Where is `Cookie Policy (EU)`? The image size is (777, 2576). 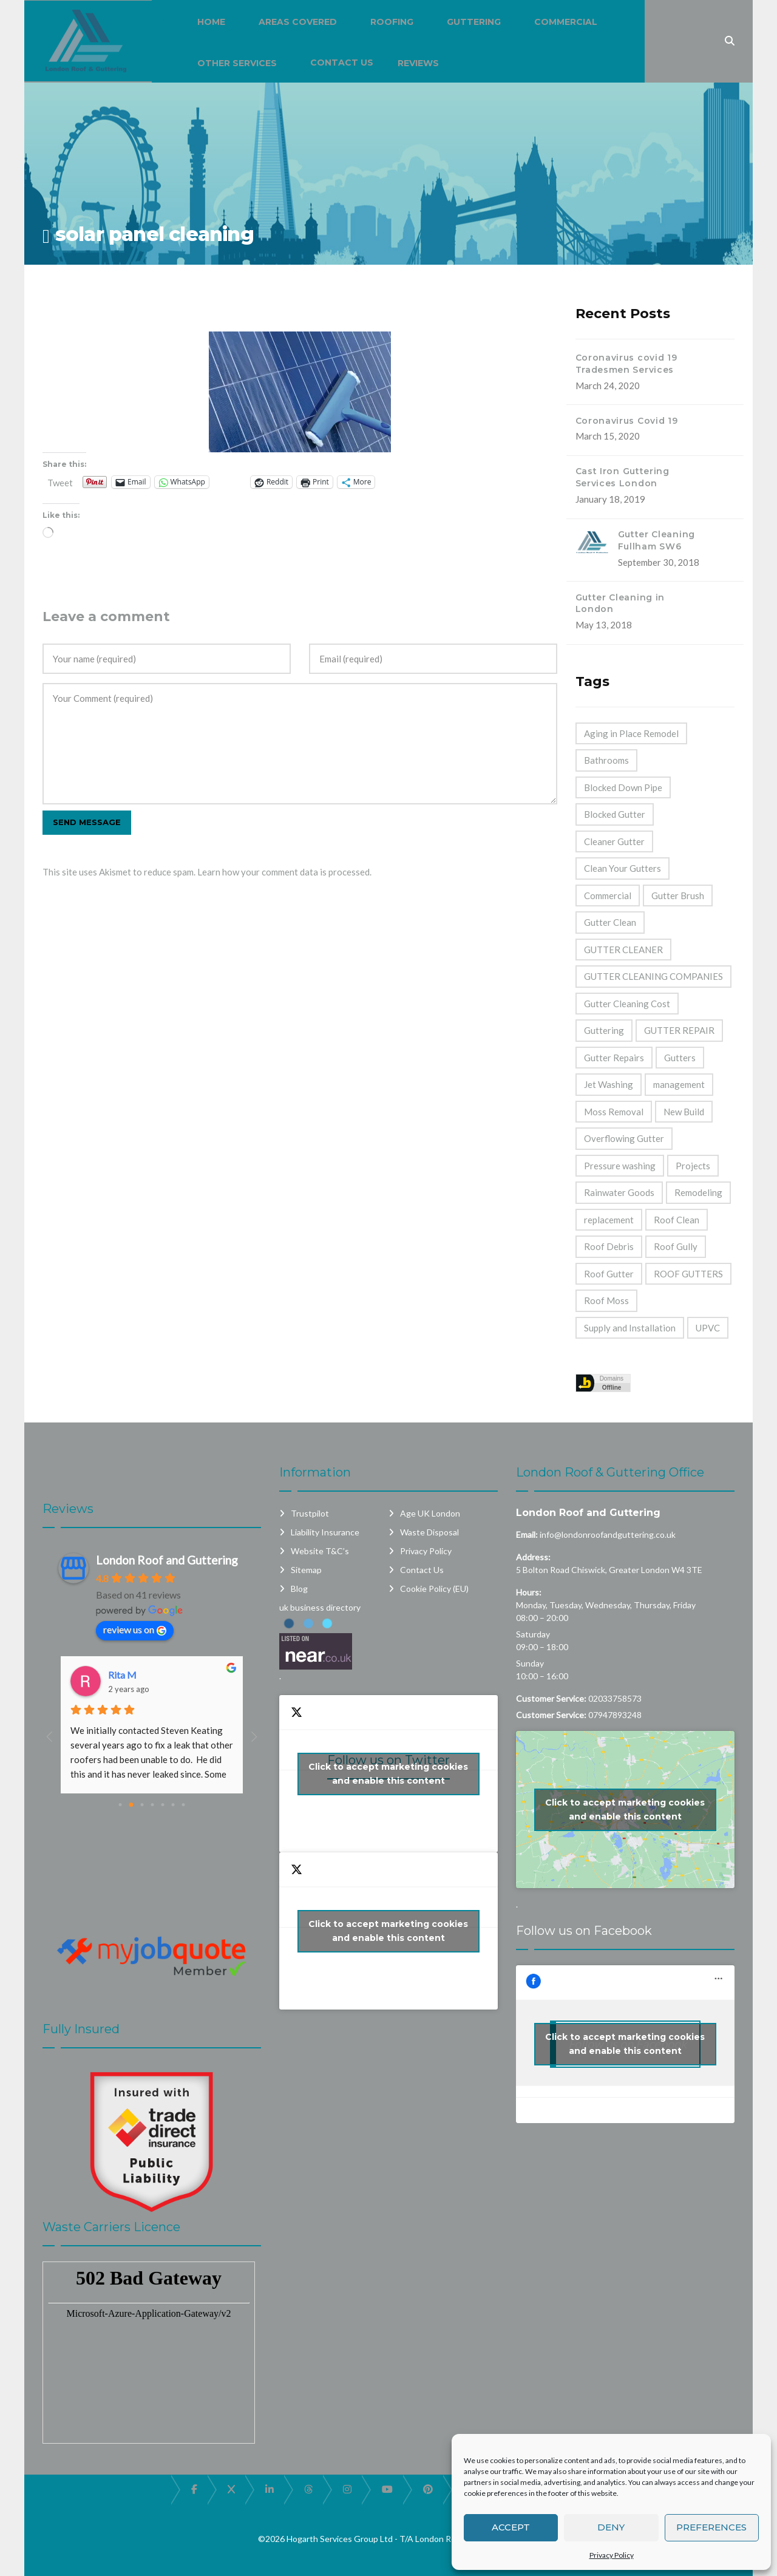
Cookie Policy (EU) is located at coordinates (434, 1588).